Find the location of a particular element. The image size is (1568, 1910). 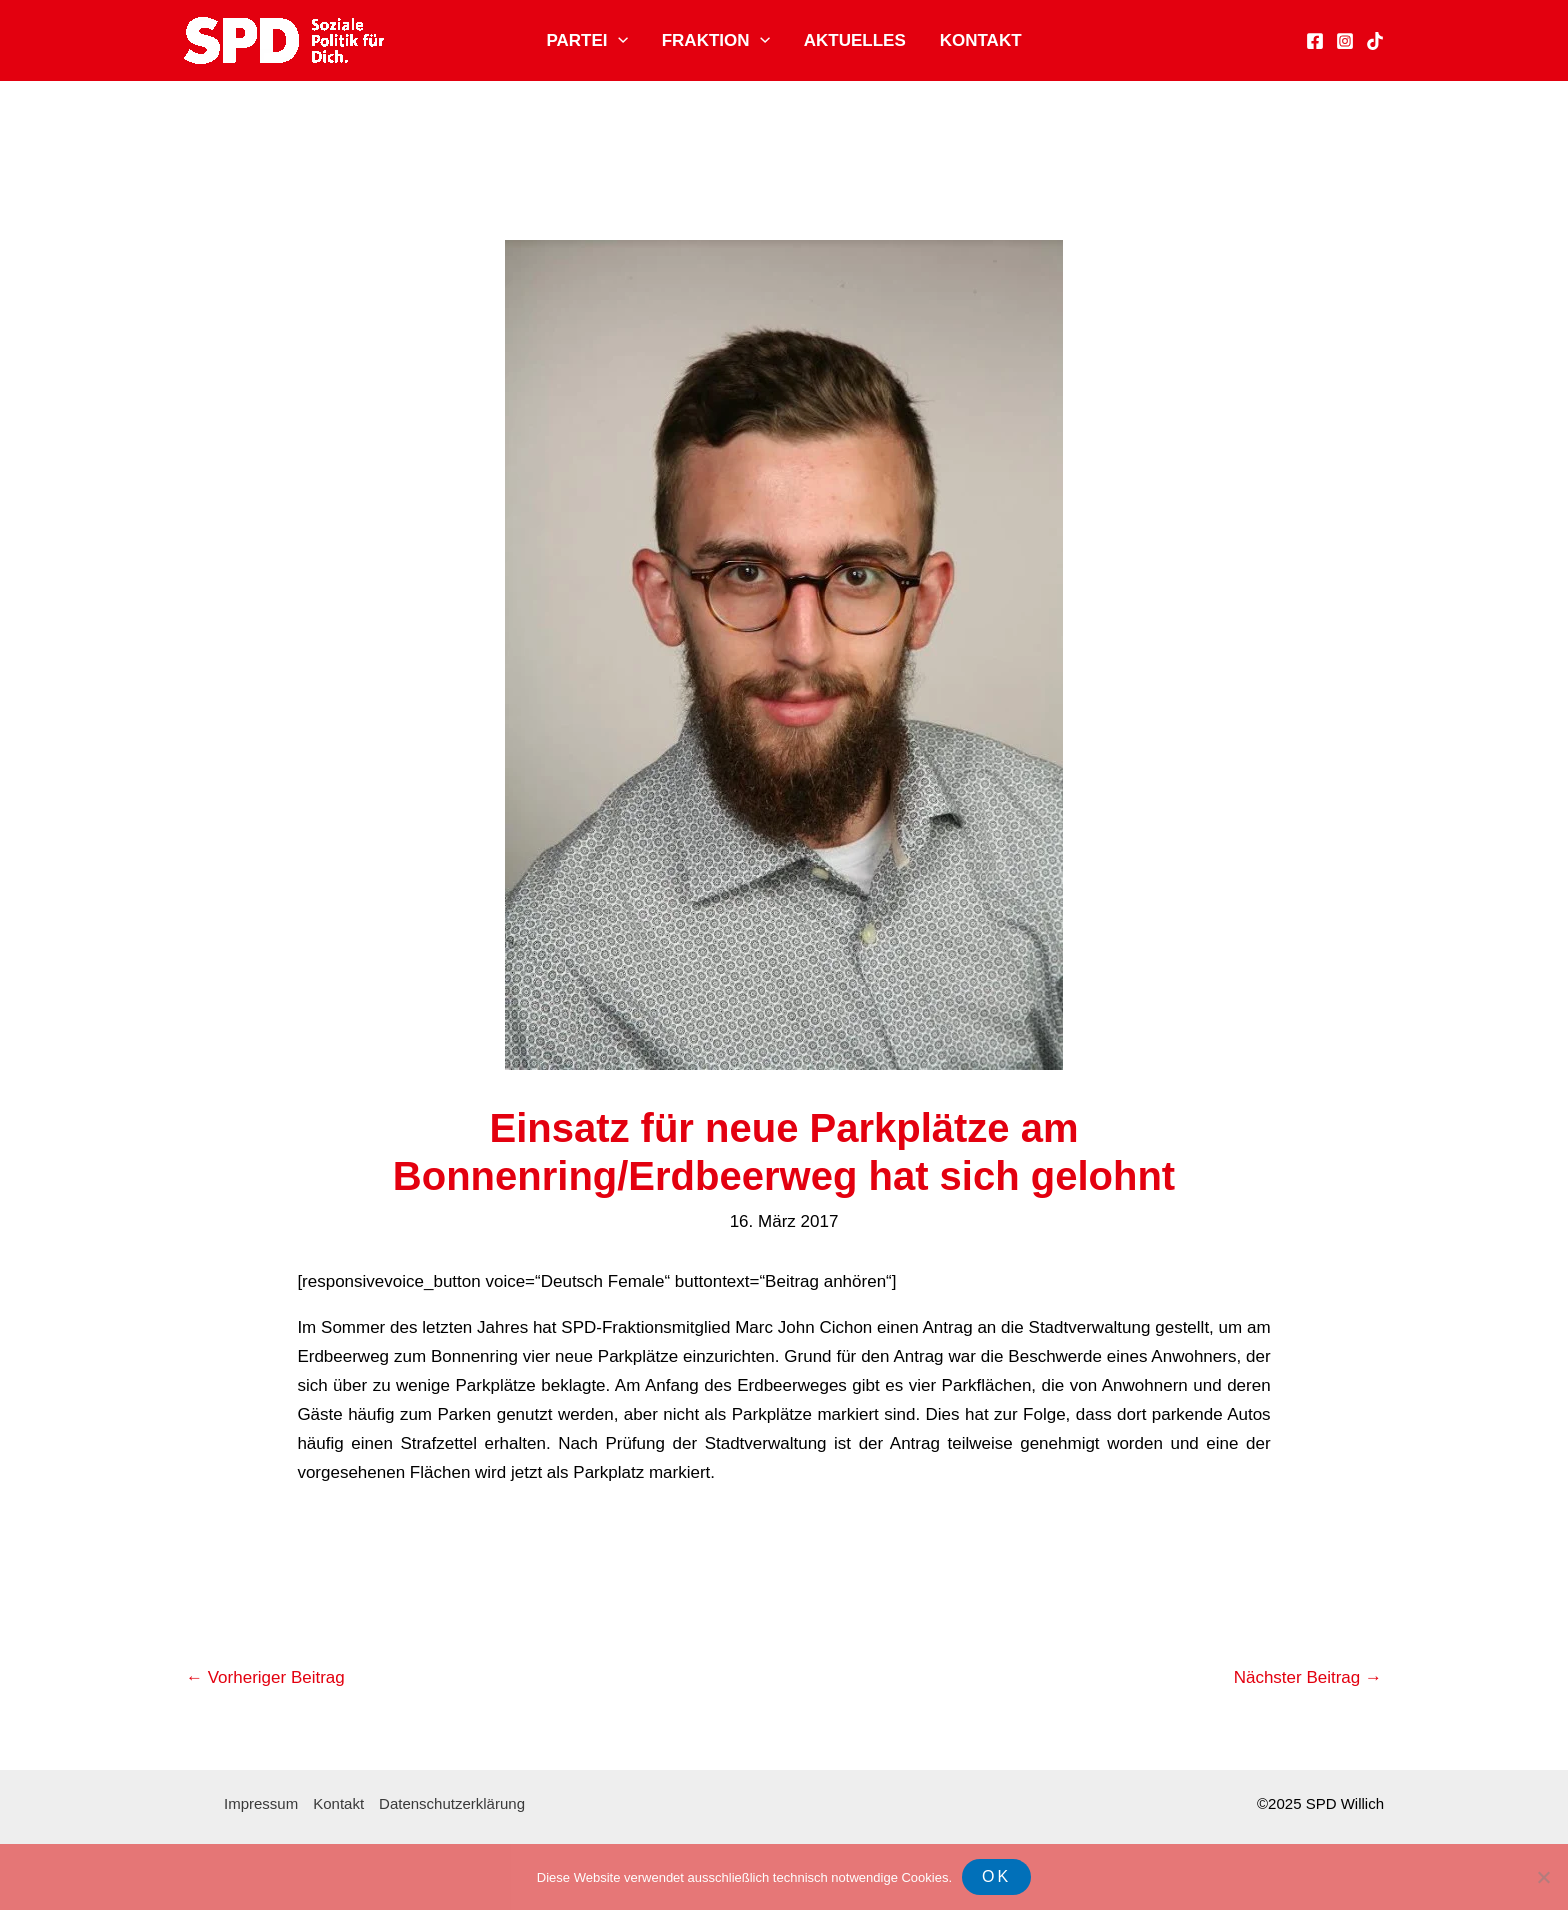

Kontakt is located at coordinates (981, 40).